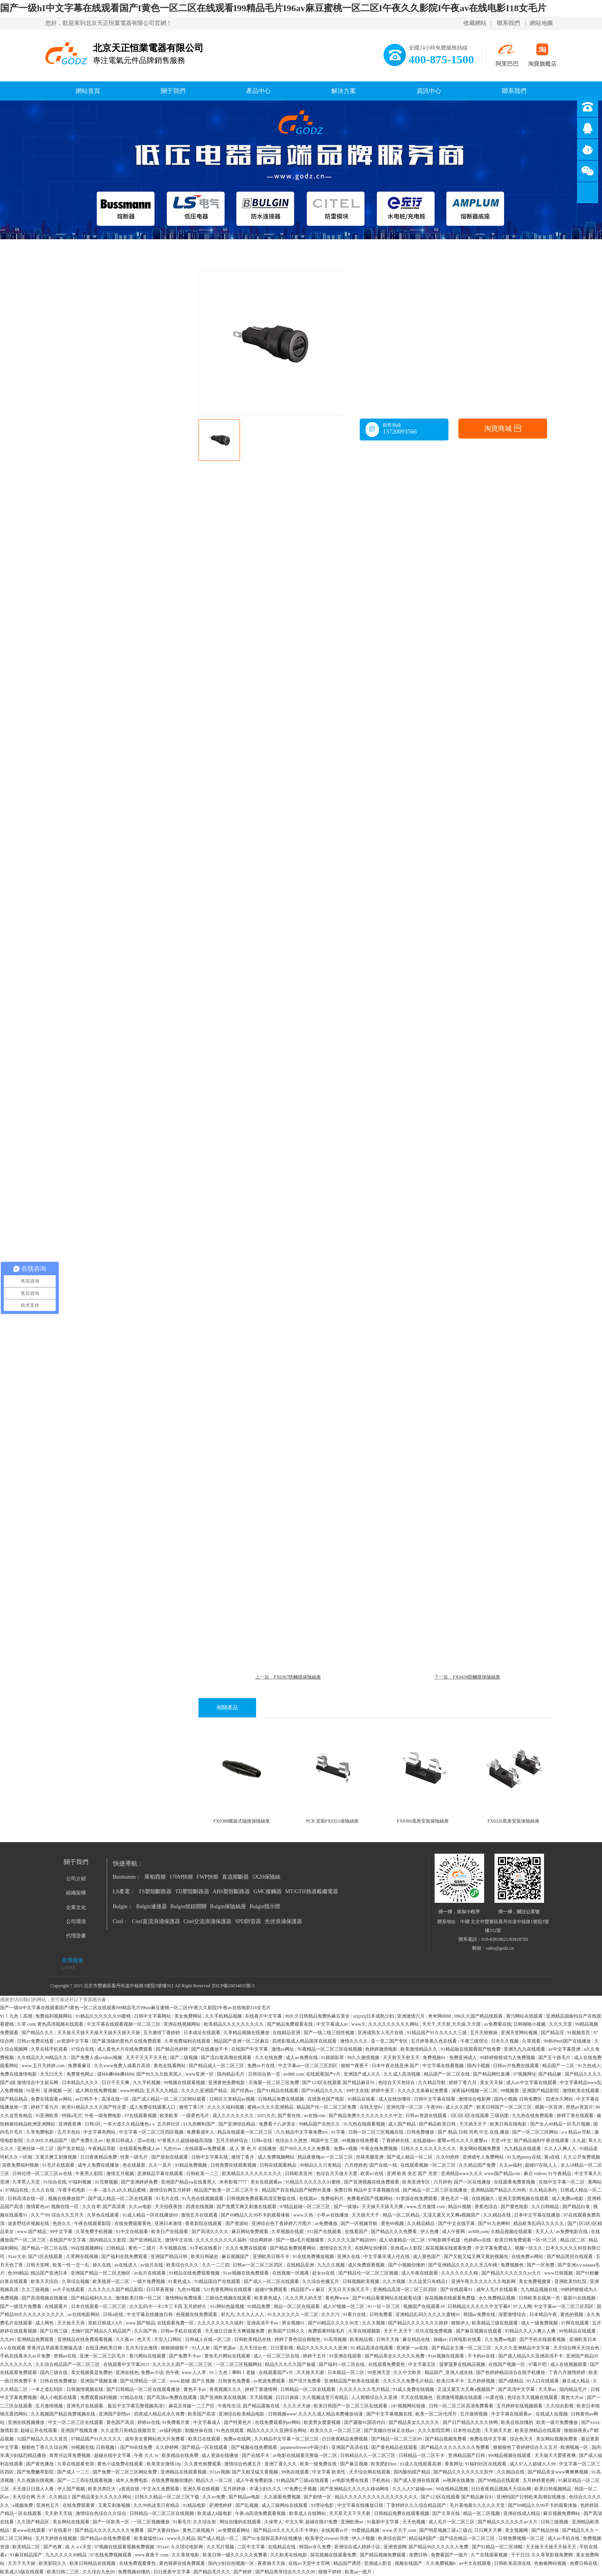 The height and width of the screenshot is (2576, 602). Describe the element at coordinates (58, 2090) in the screenshot. I see `亚洲视频 一区` at that location.